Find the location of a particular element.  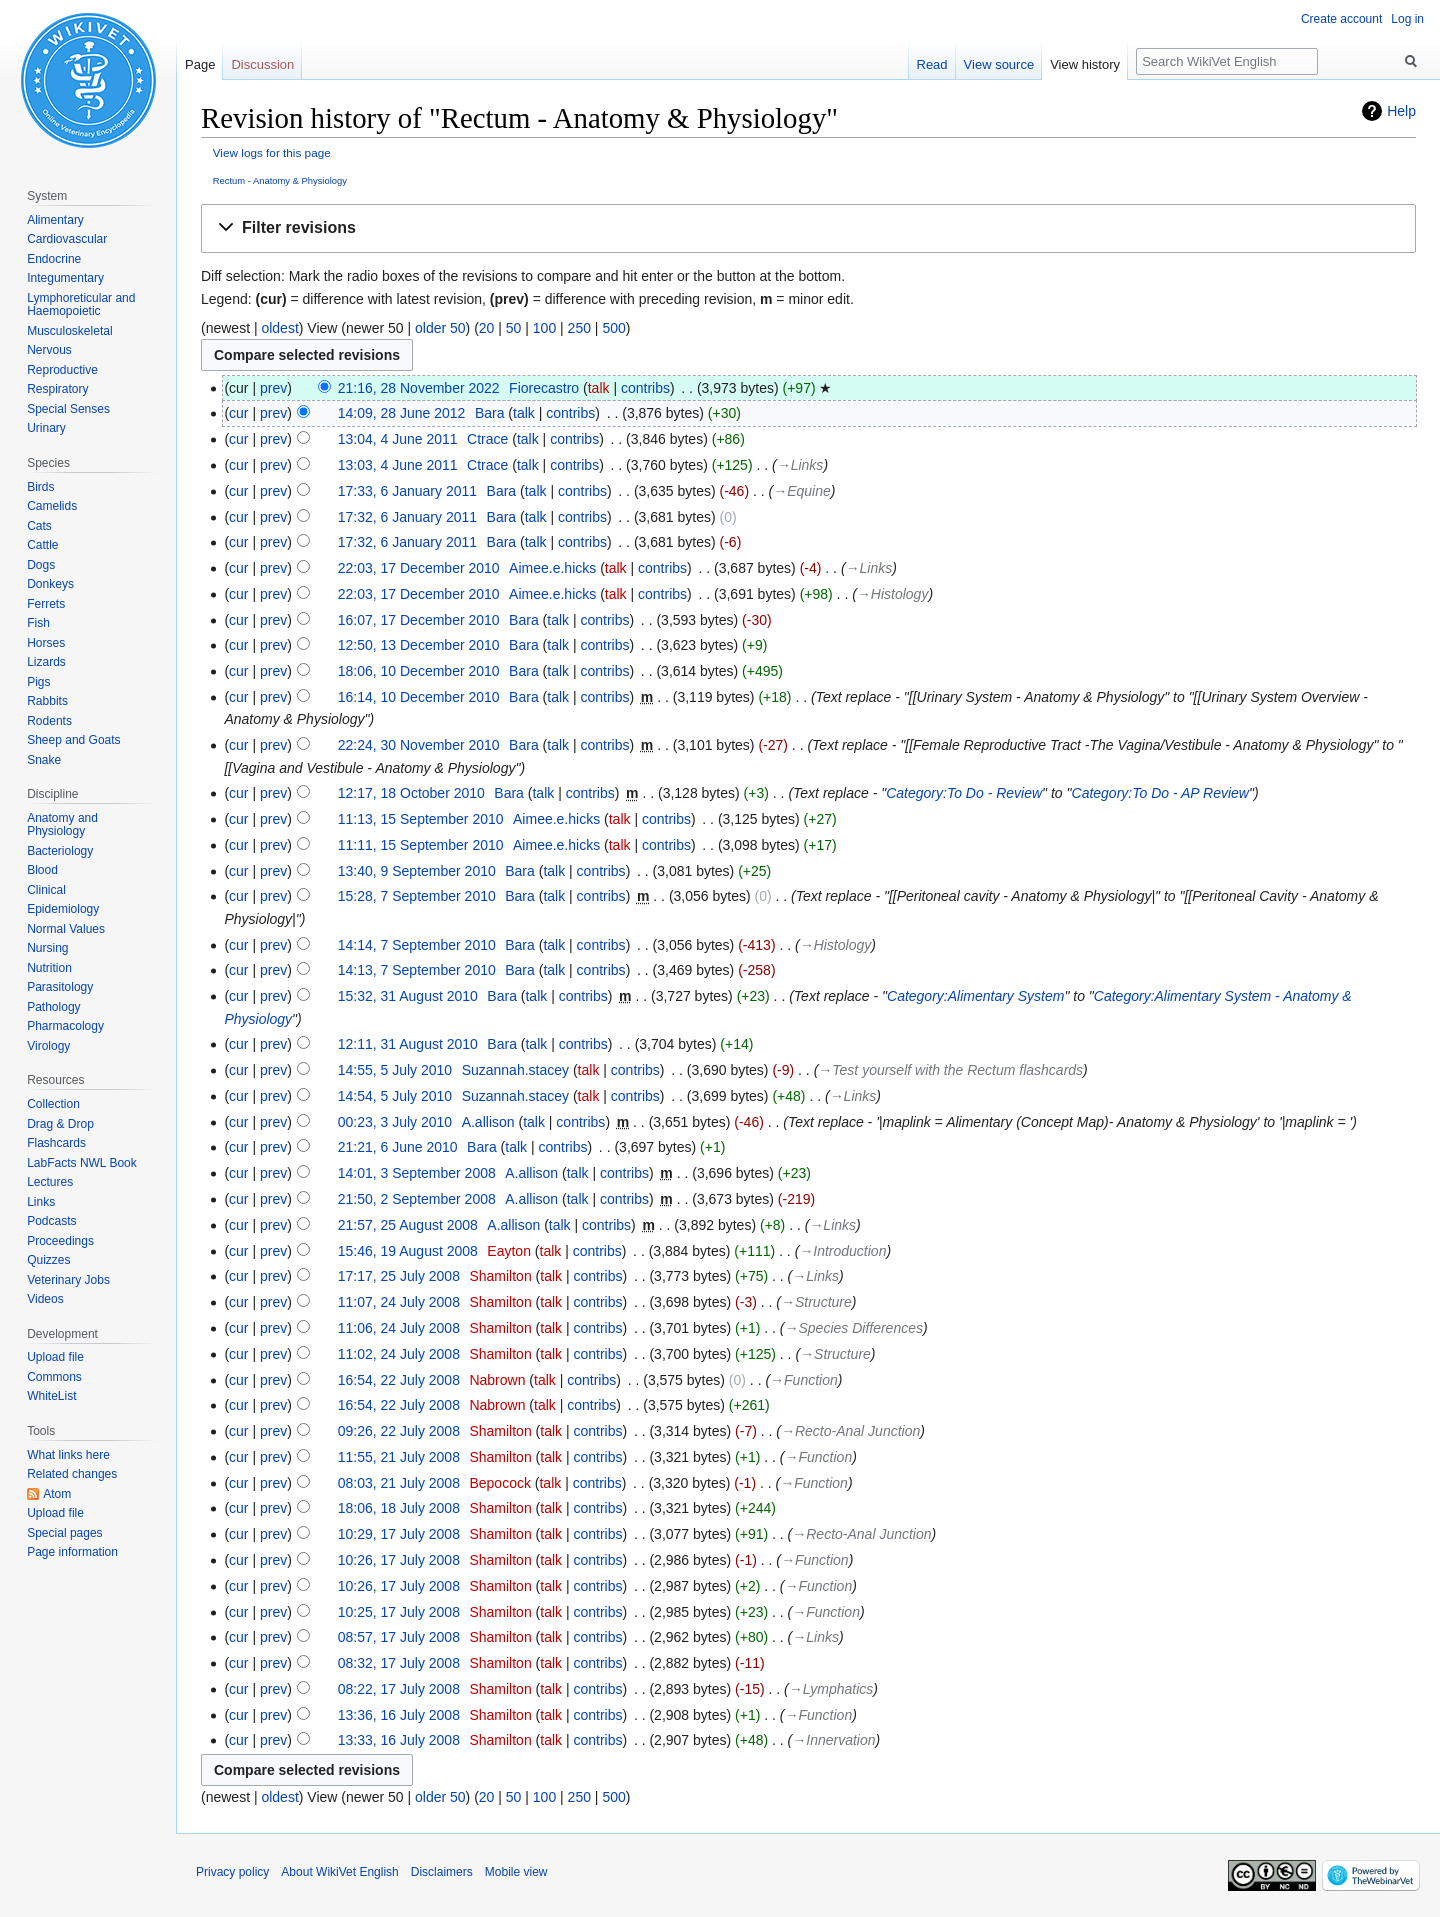

Quizzes is located at coordinates (48, 1260).